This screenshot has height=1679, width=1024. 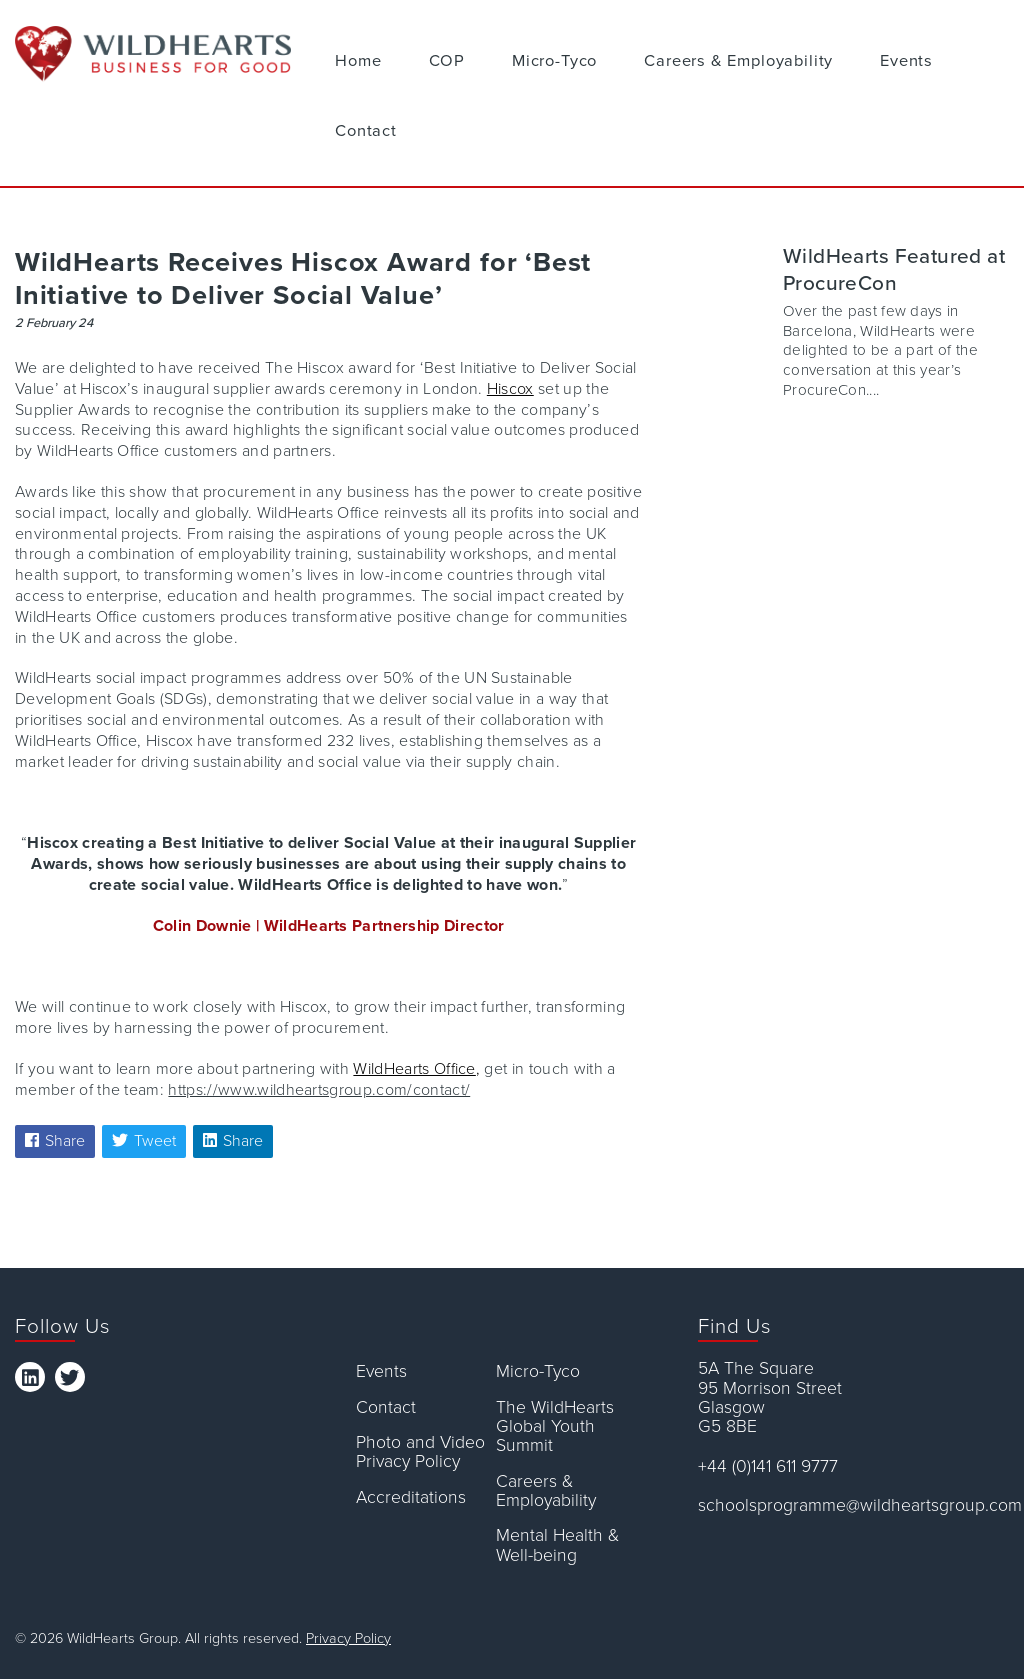 What do you see at coordinates (853, 1505) in the screenshot?
I see `schoolsprogramme@wildheartsgroup.com` at bounding box center [853, 1505].